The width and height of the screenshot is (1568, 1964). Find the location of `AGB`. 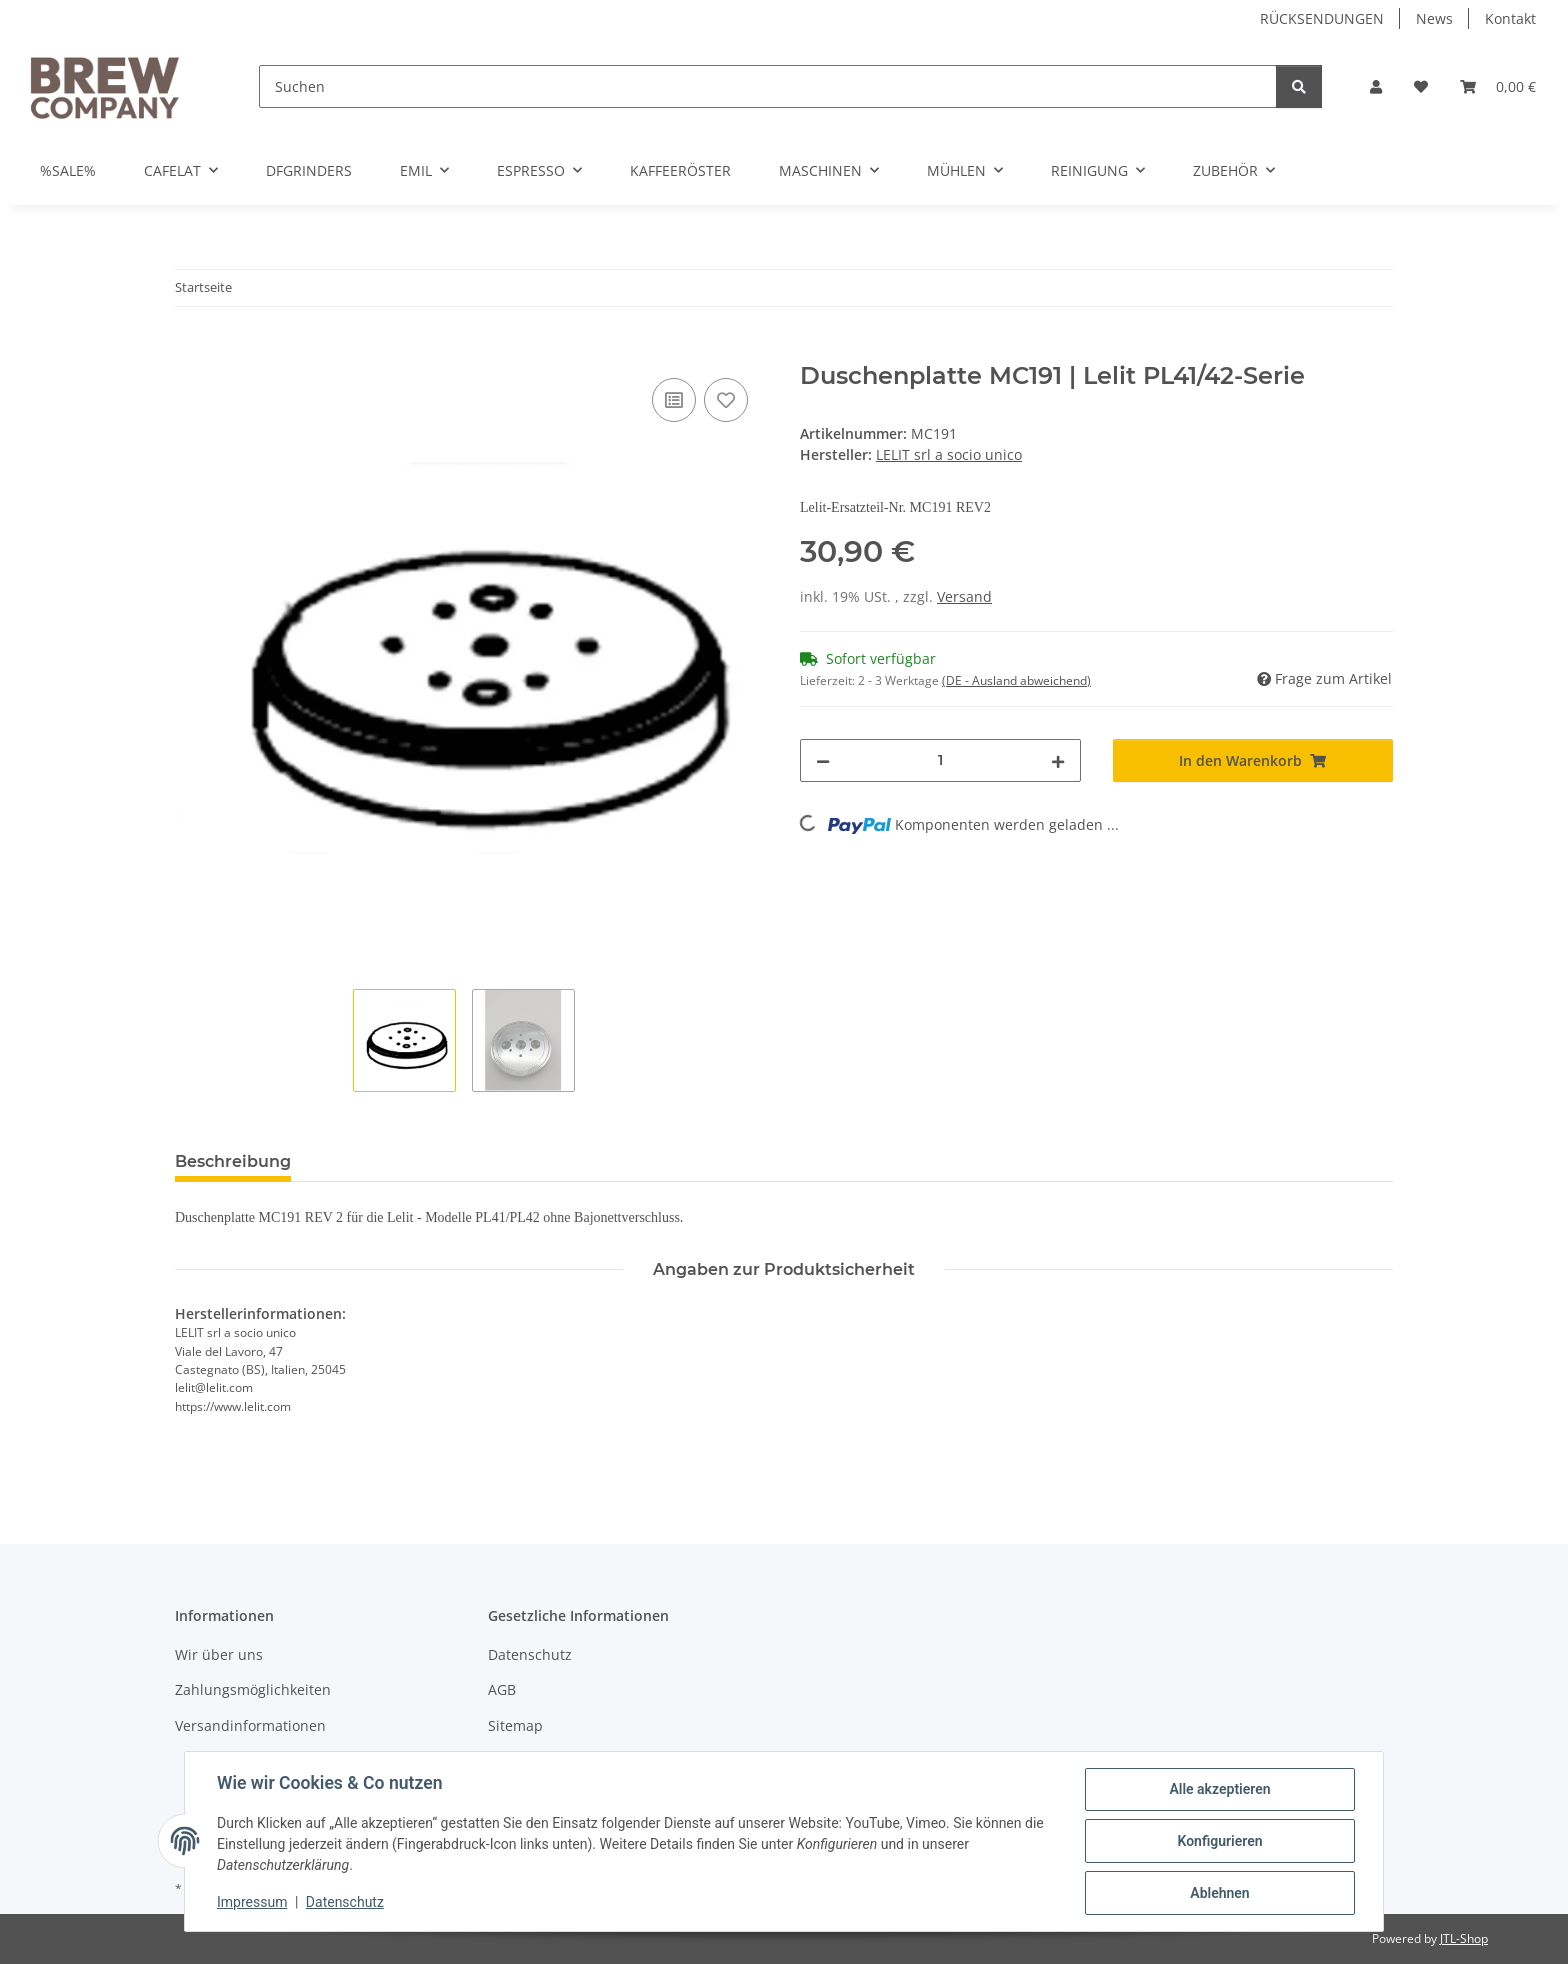

AGB is located at coordinates (502, 1689).